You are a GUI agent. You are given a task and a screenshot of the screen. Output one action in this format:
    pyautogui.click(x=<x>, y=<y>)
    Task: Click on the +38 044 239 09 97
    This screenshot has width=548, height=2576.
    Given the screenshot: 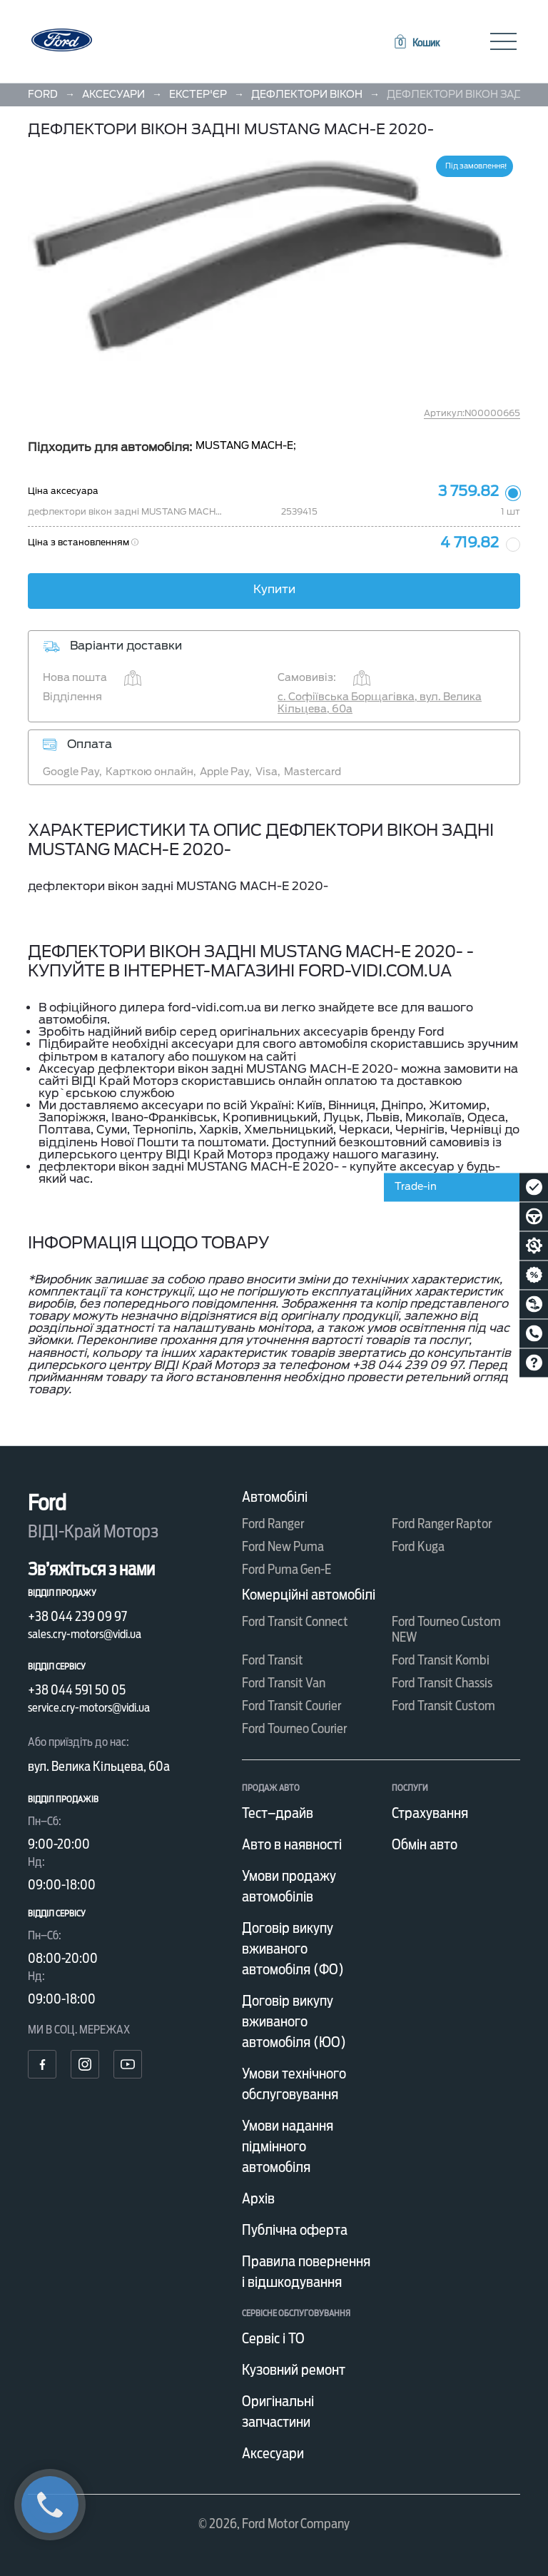 What is the action you would take?
    pyautogui.click(x=77, y=1616)
    